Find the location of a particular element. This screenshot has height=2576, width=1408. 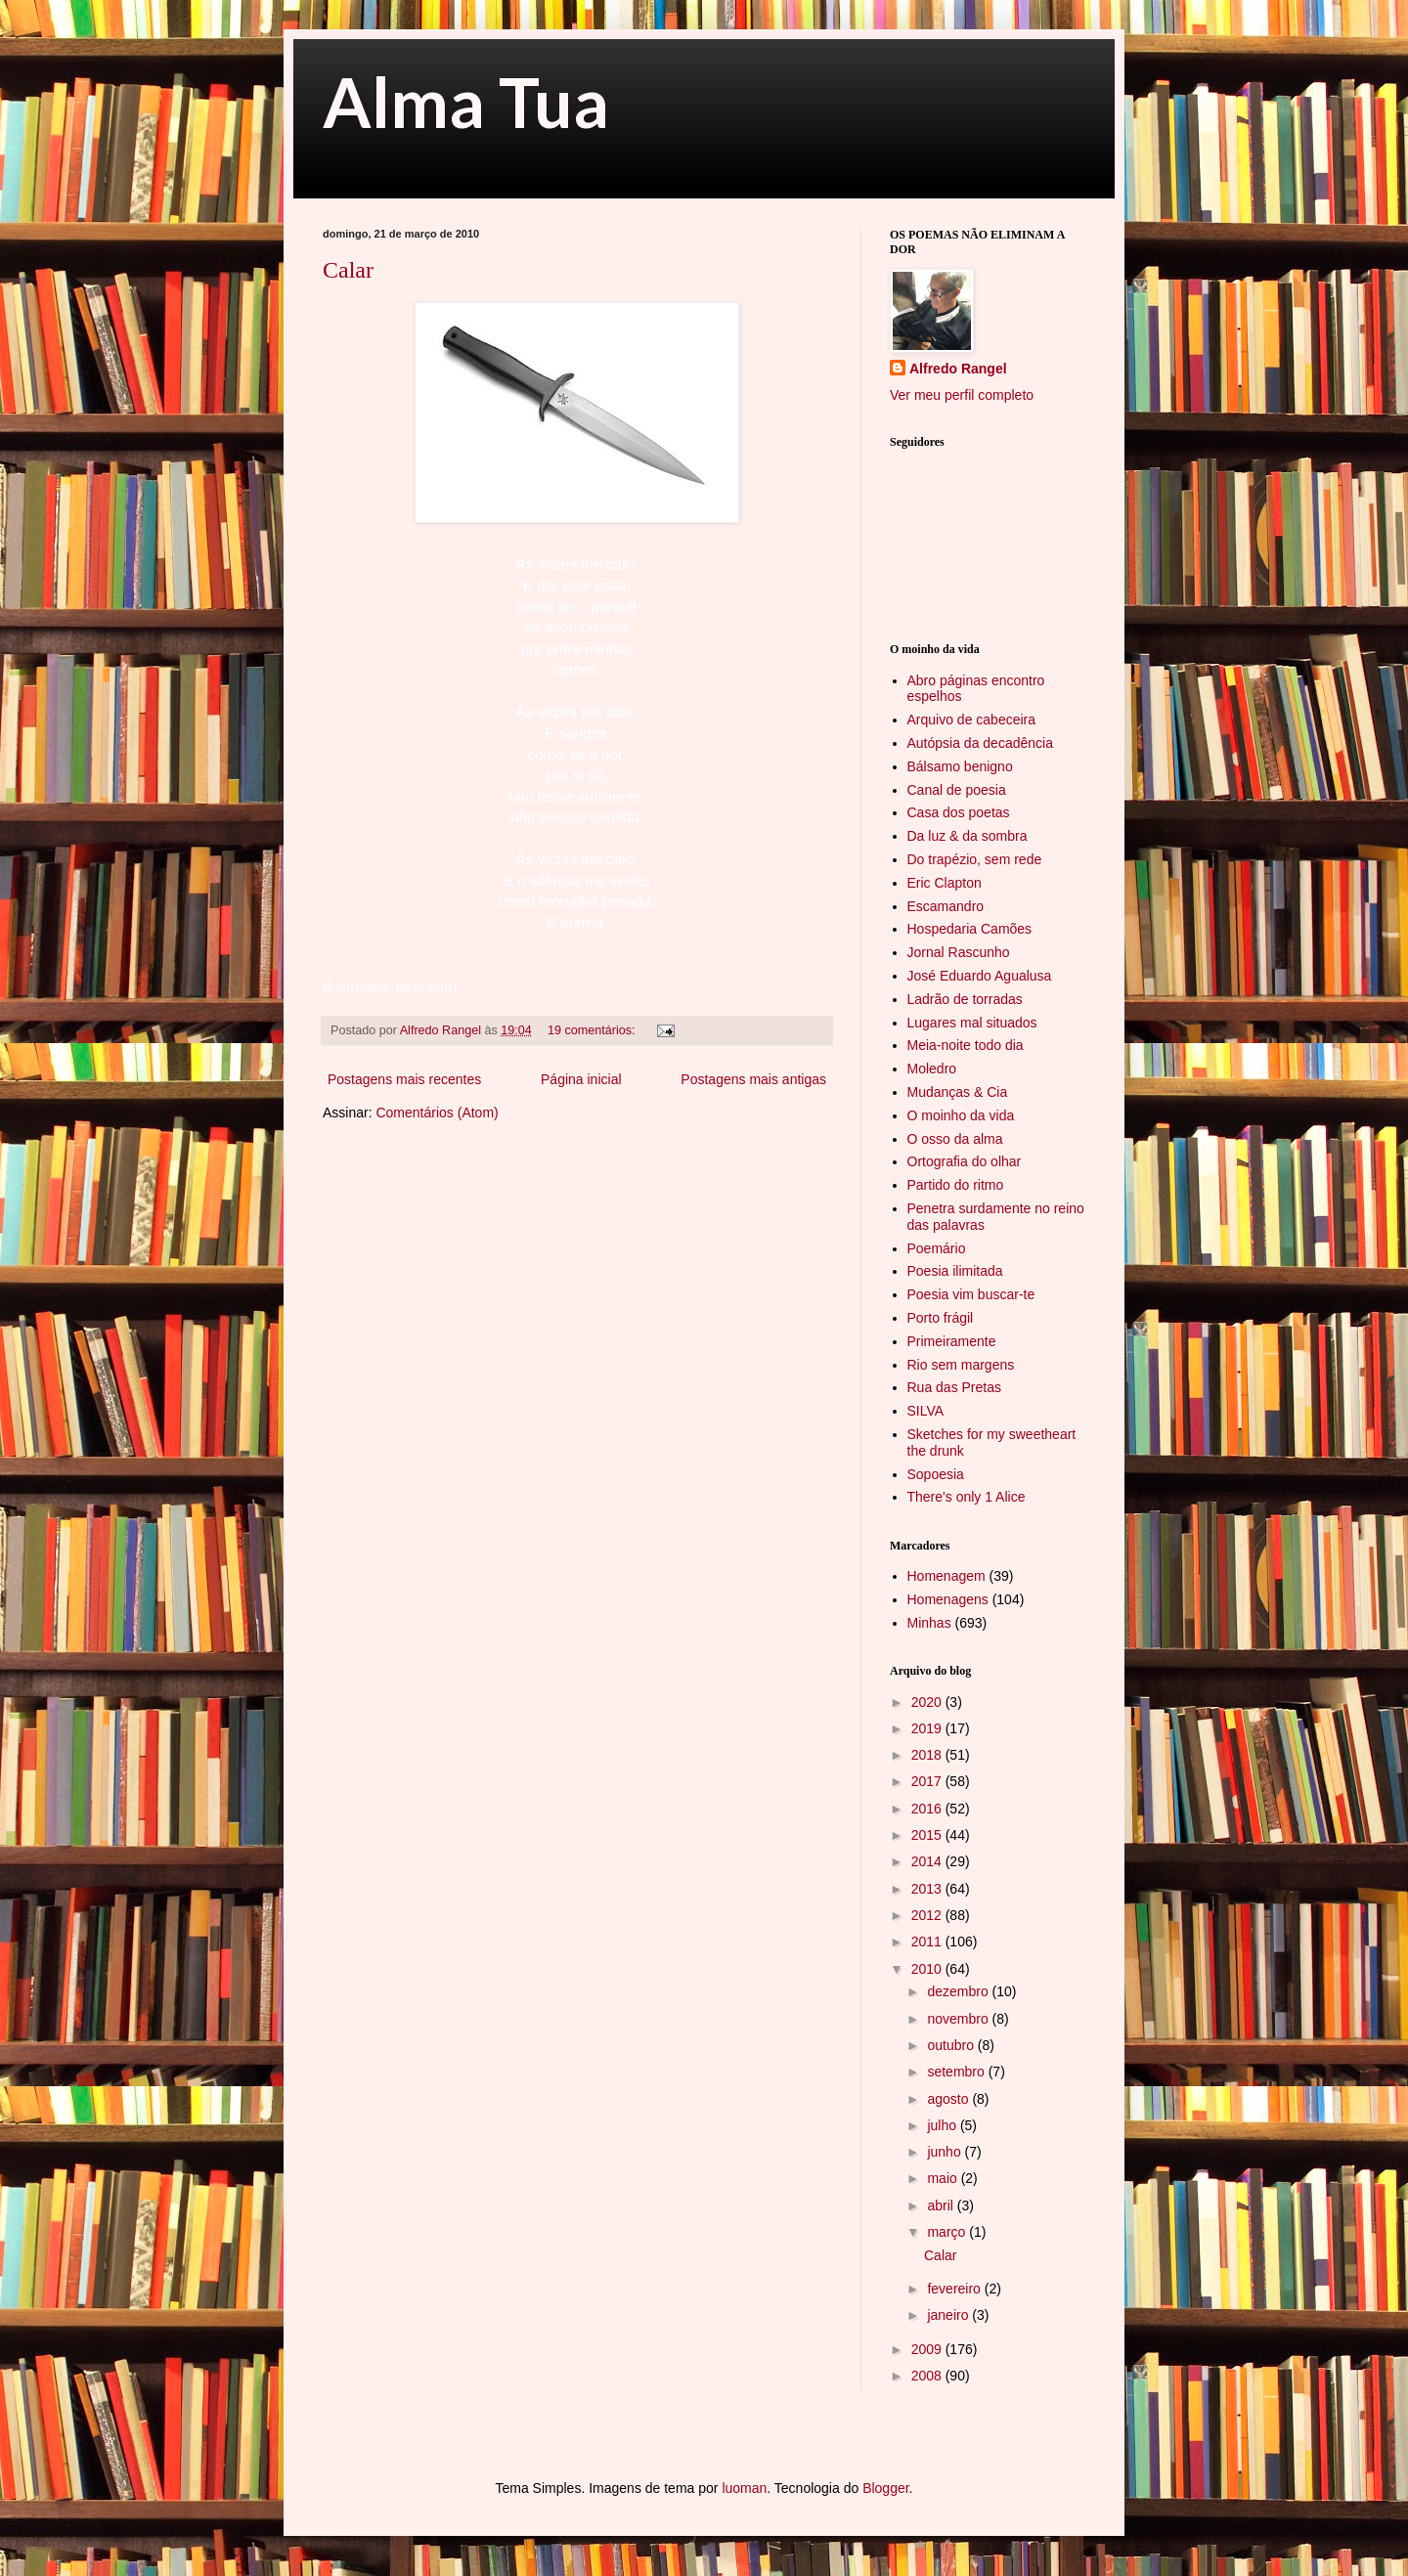

2010 is located at coordinates (928, 1969).